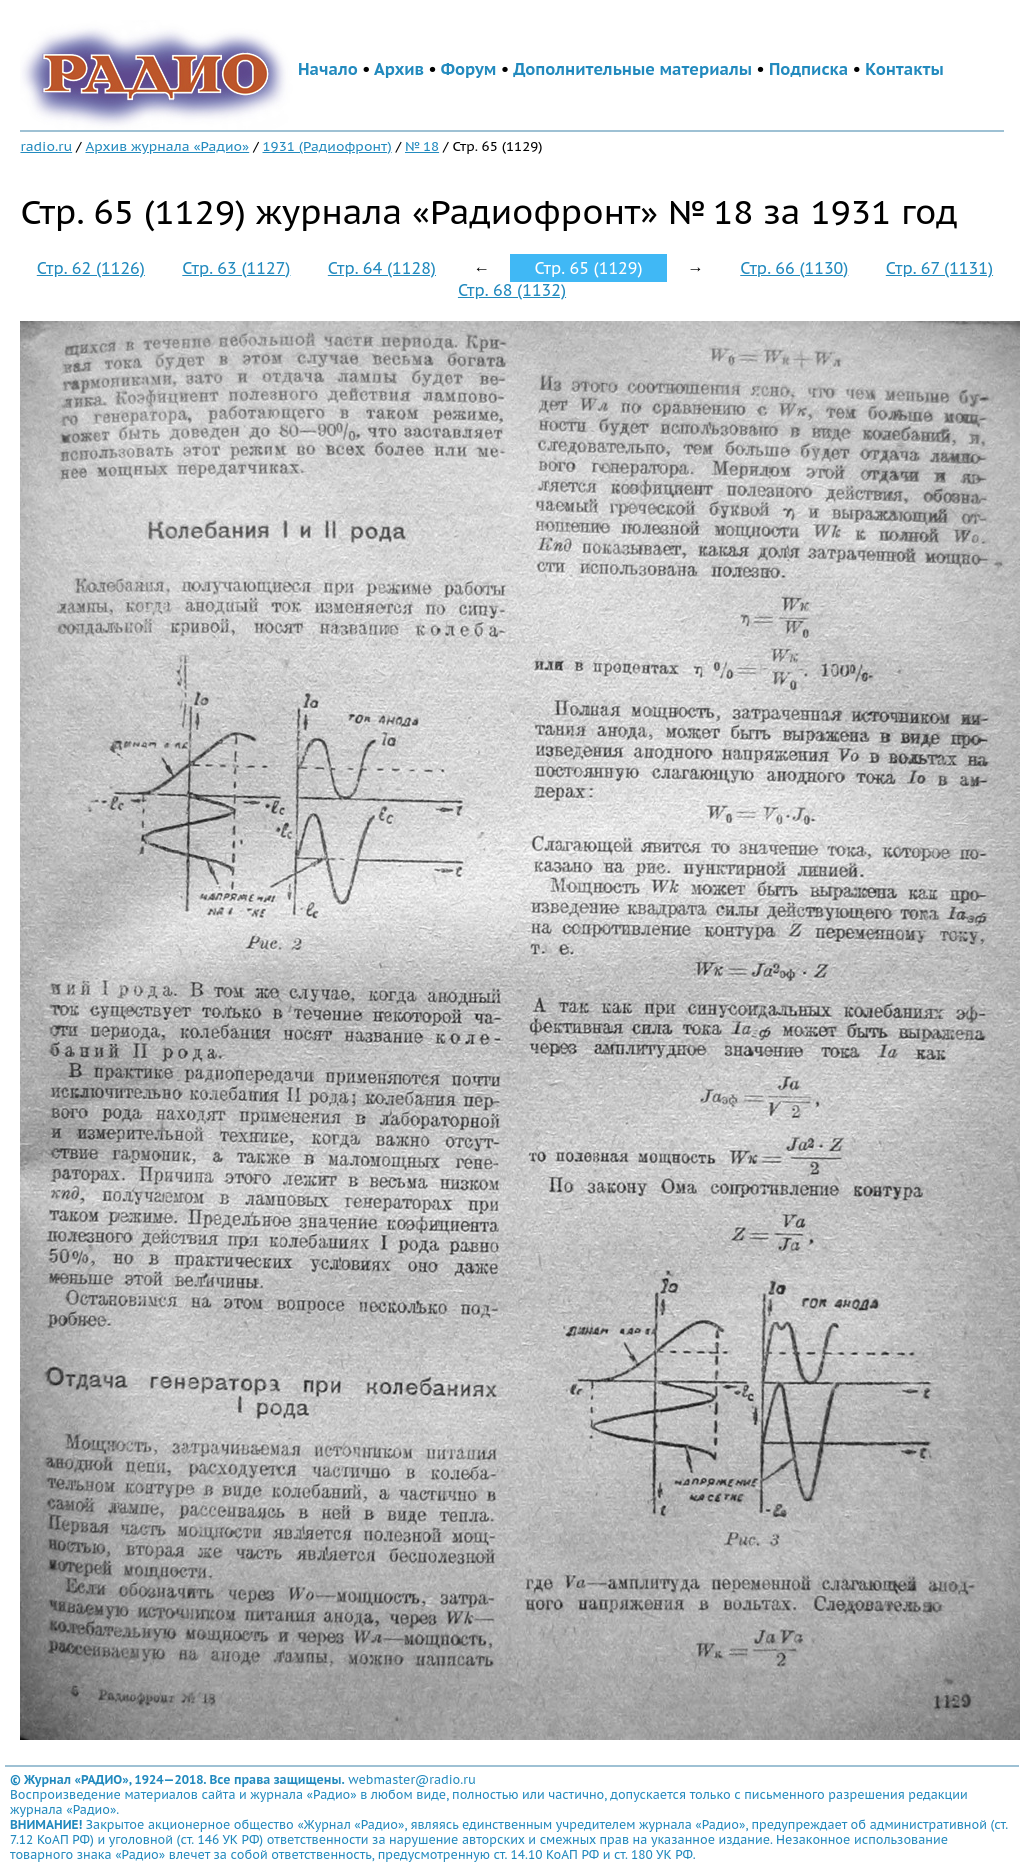 This screenshot has width=1024, height=1872. Describe the element at coordinates (46, 146) in the screenshot. I see `radio.ru` at that location.